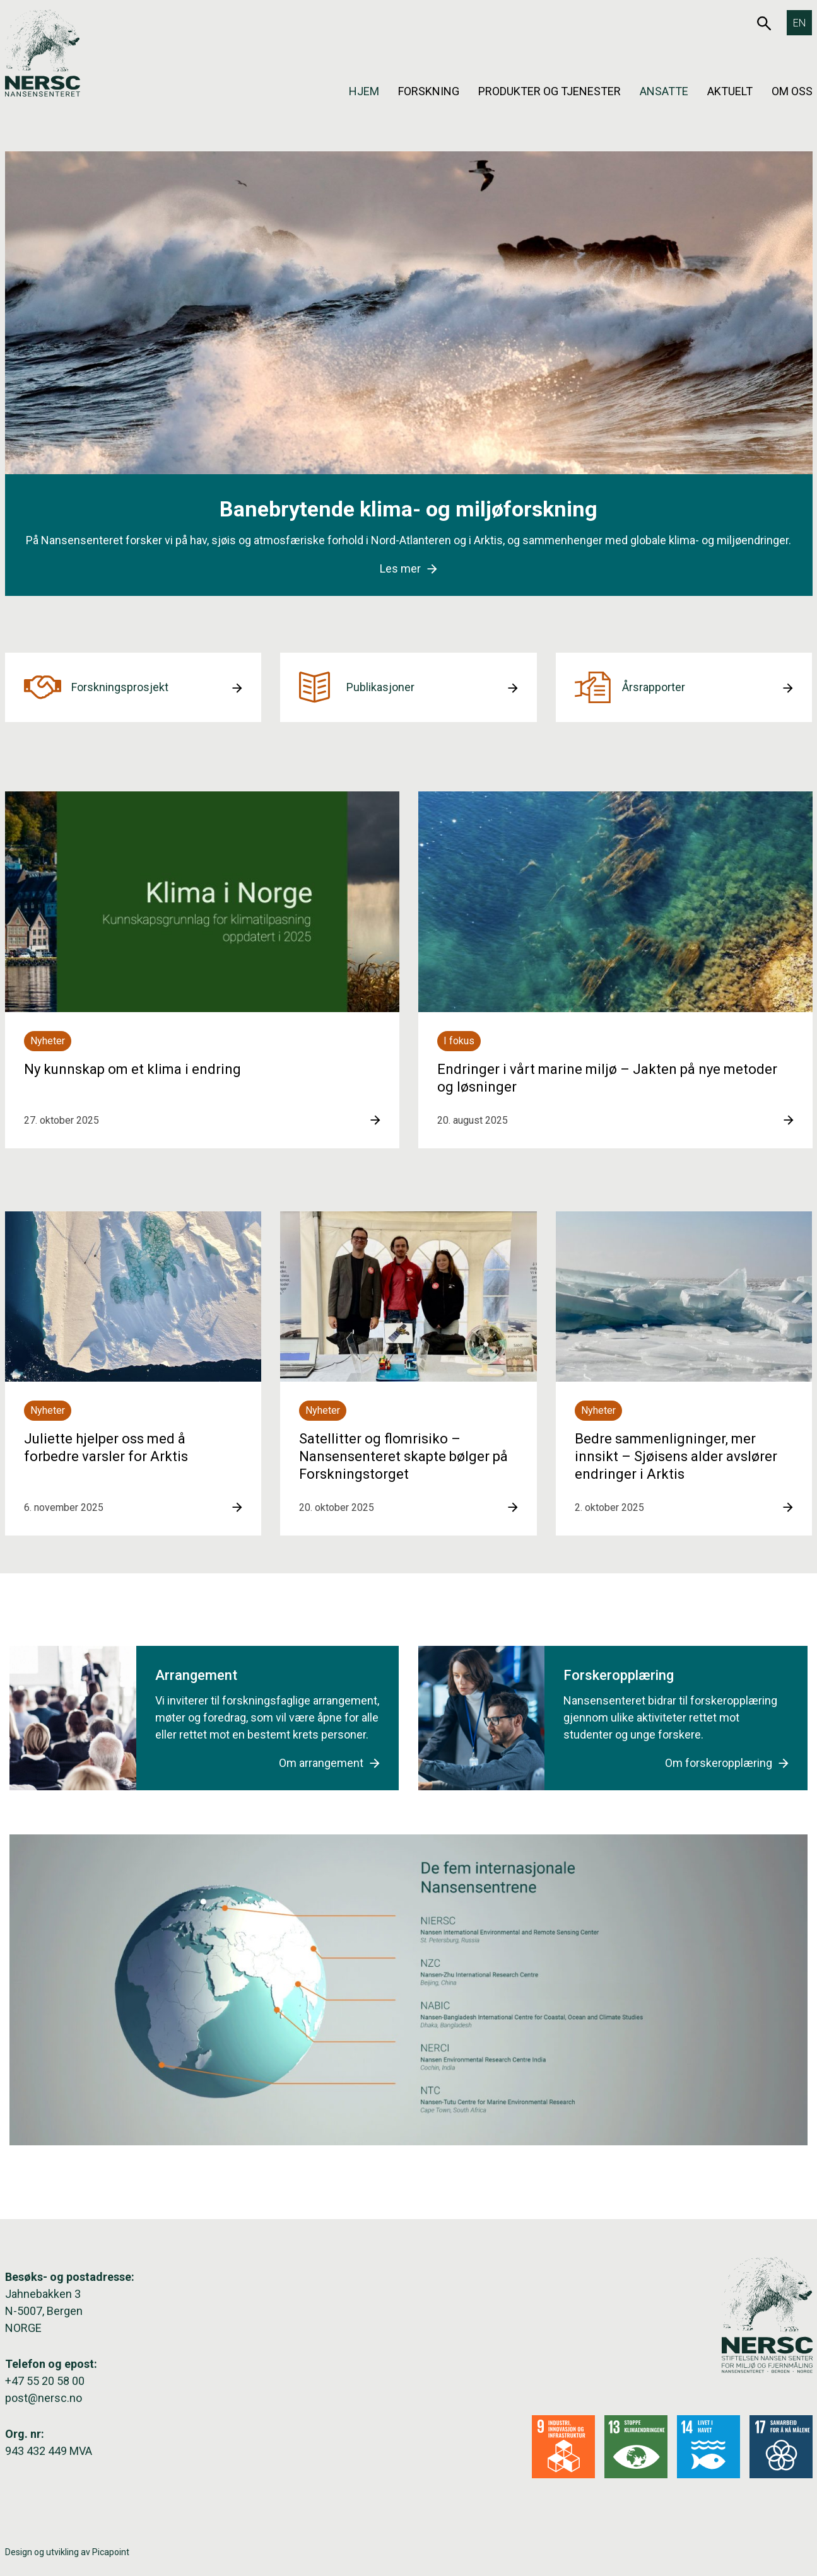 The height and width of the screenshot is (2576, 817). I want to click on Ansatte, so click(664, 91).